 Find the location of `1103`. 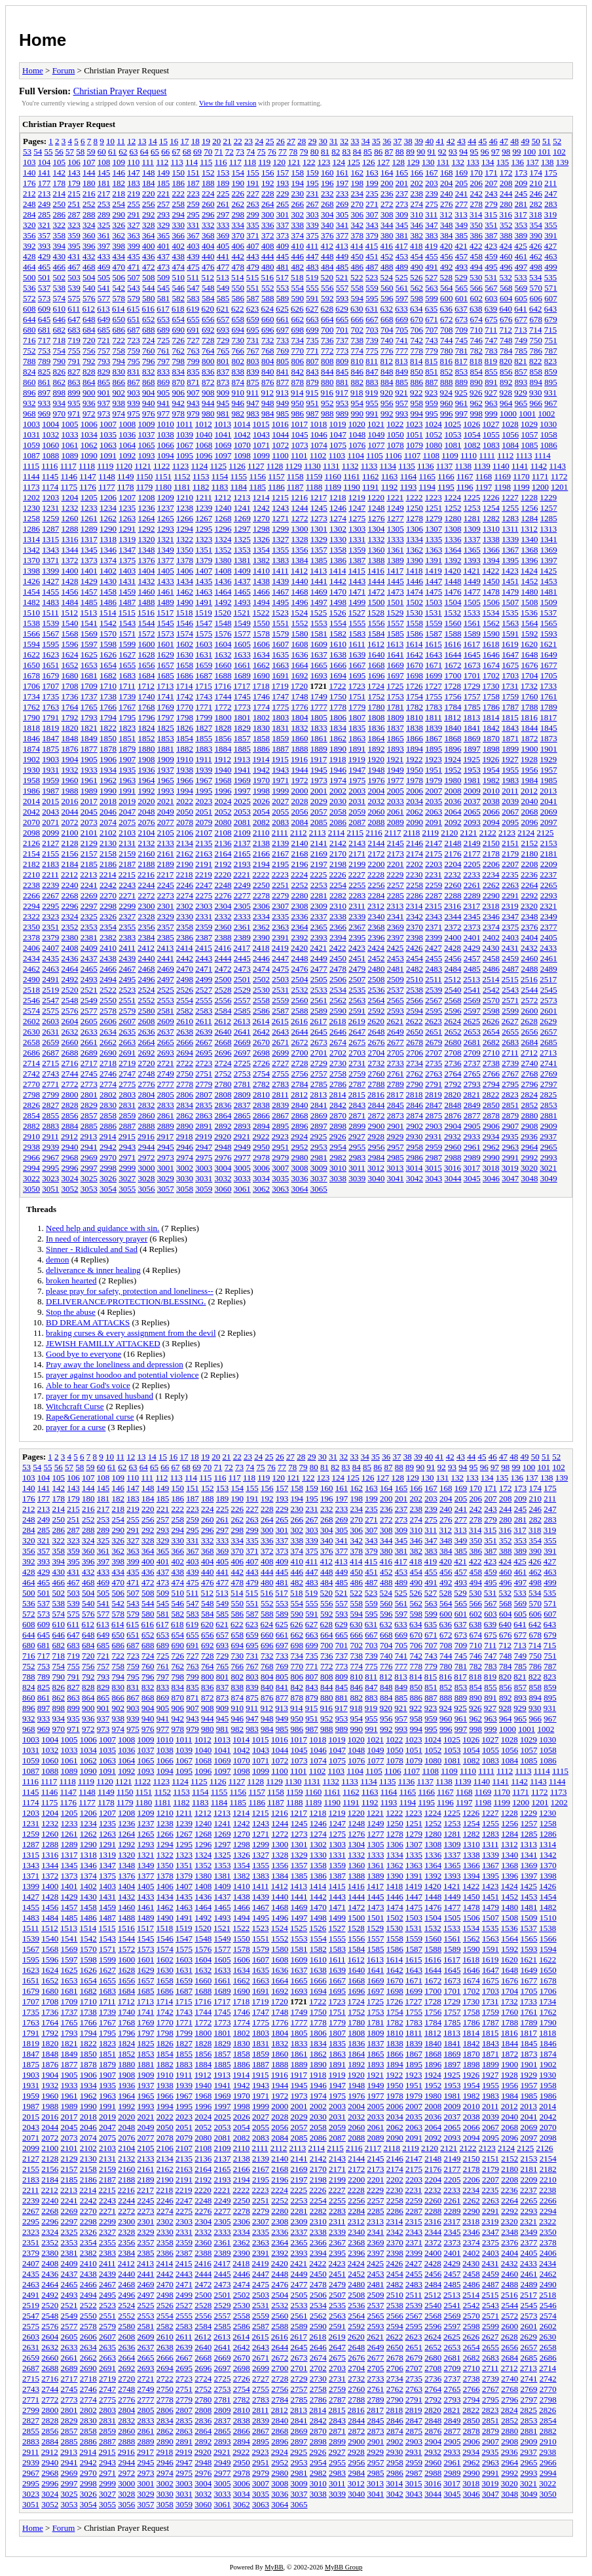

1103 is located at coordinates (337, 455).